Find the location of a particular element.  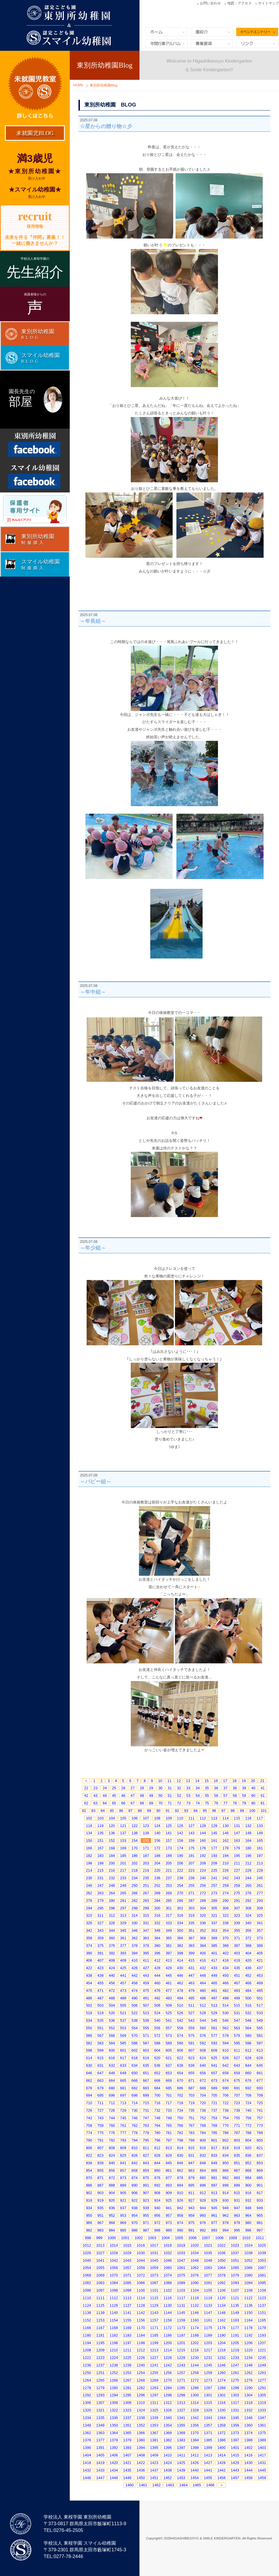

255 is located at coordinates (191, 1885).